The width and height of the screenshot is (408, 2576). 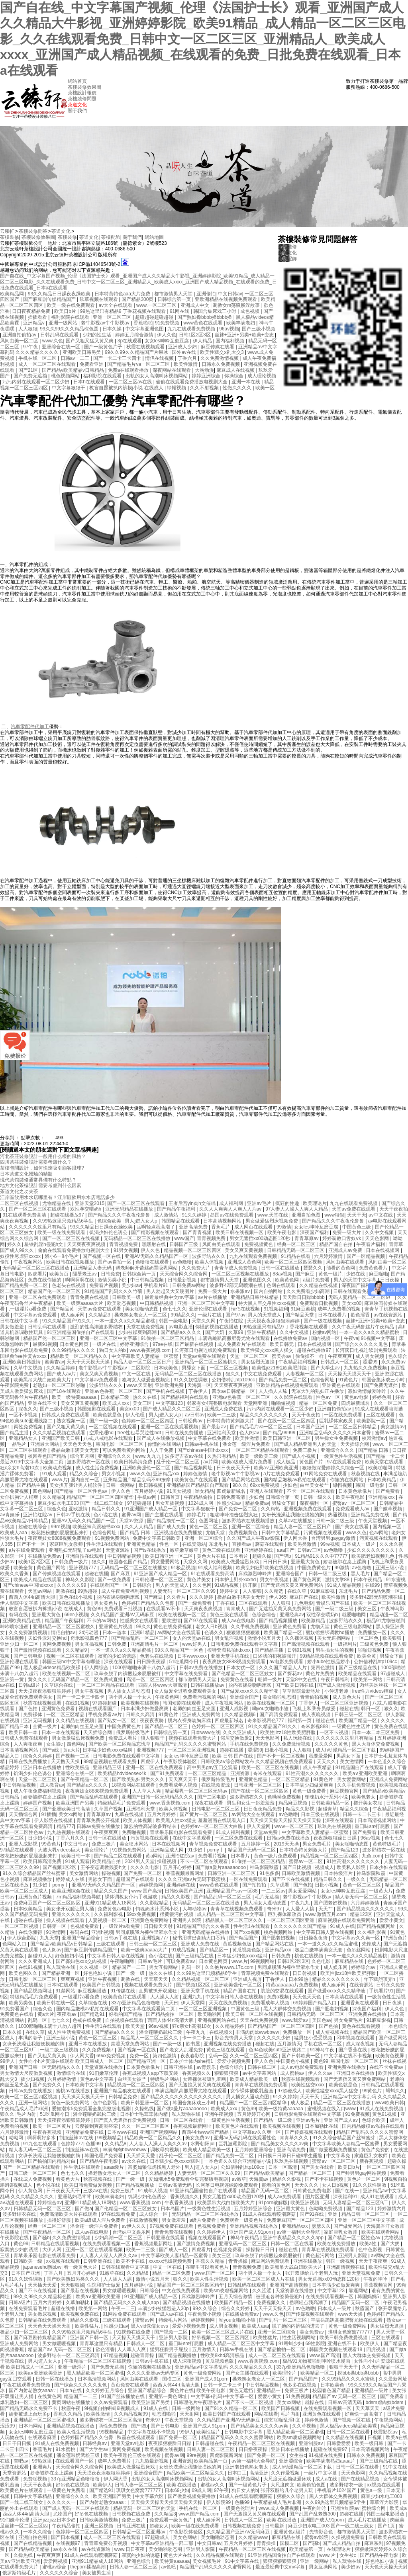 What do you see at coordinates (116, 2355) in the screenshot?
I see `97精品视频` at bounding box center [116, 2355].